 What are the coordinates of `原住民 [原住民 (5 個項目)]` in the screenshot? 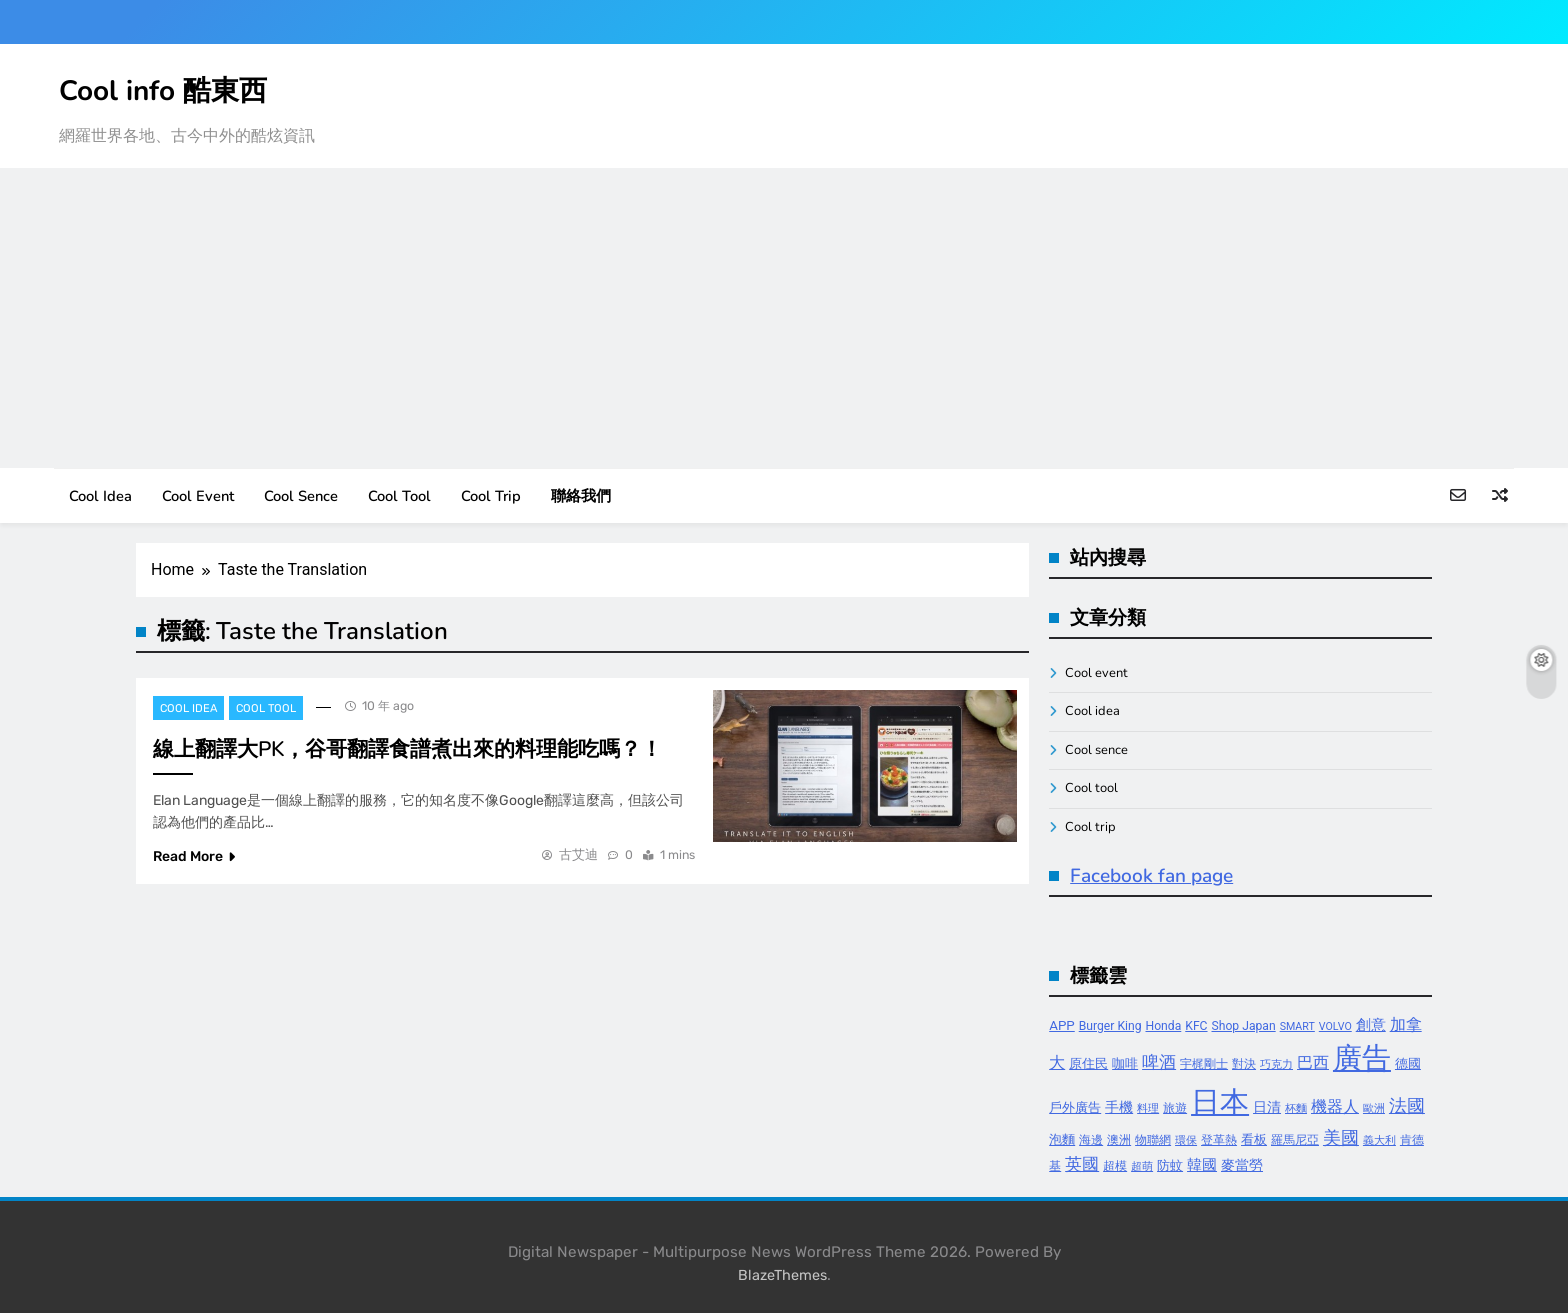 It's located at (1088, 1063).